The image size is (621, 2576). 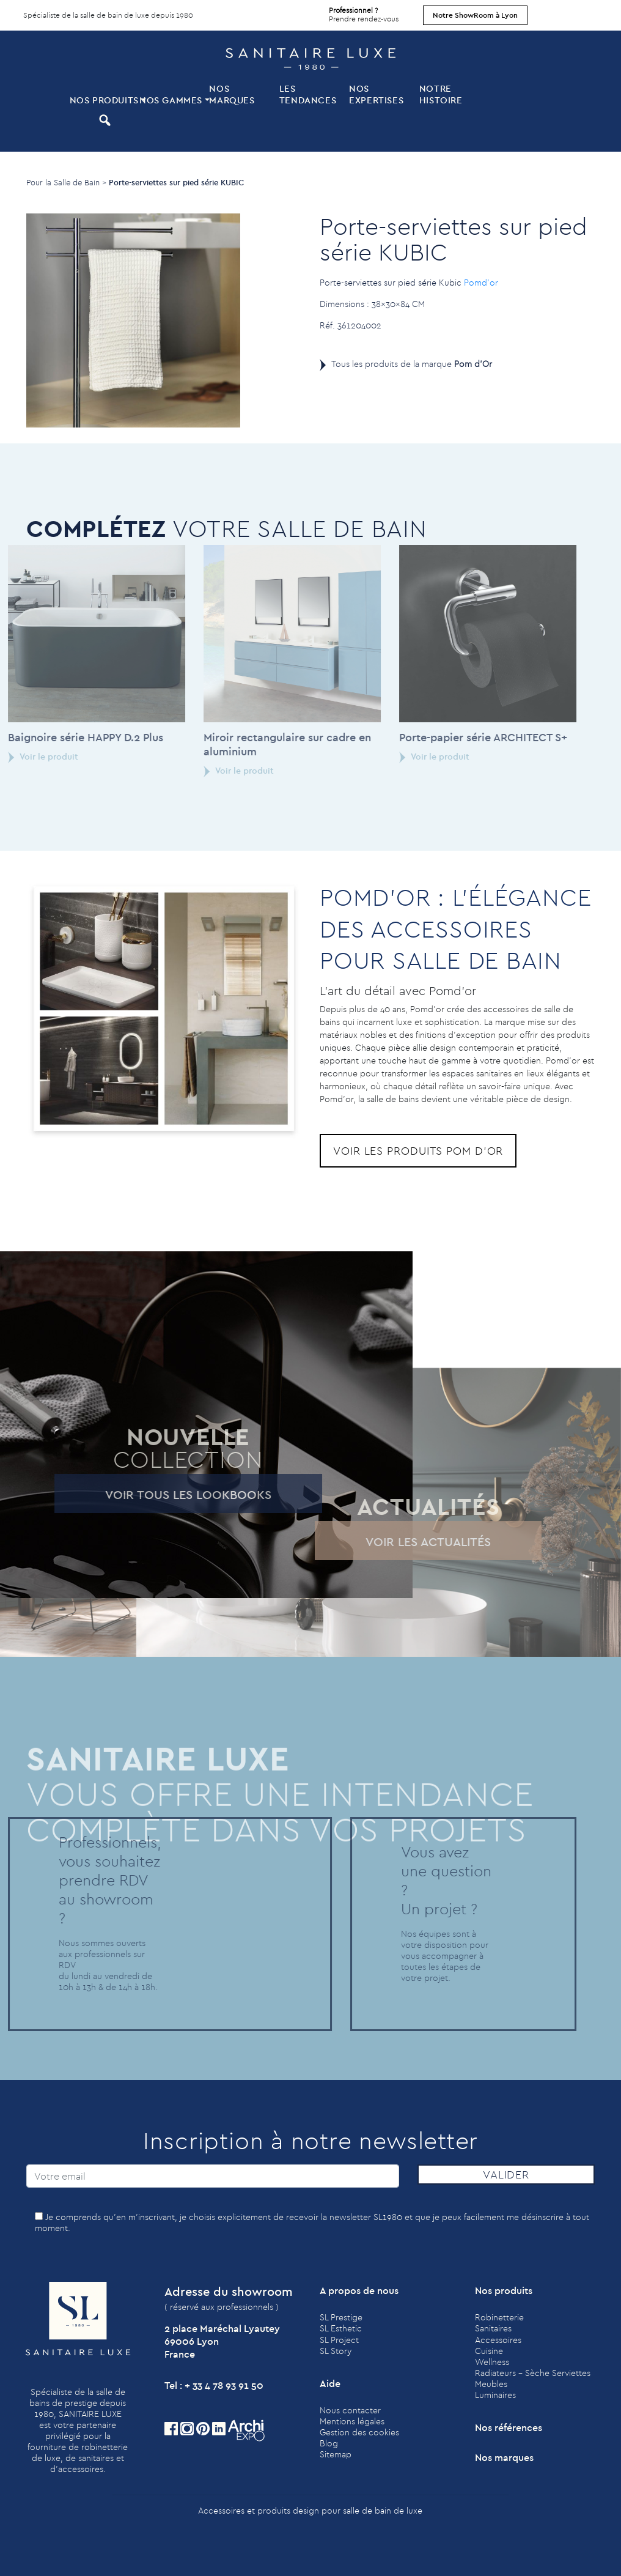 I want to click on Voir les produits Pom d'Or, so click(x=418, y=1151).